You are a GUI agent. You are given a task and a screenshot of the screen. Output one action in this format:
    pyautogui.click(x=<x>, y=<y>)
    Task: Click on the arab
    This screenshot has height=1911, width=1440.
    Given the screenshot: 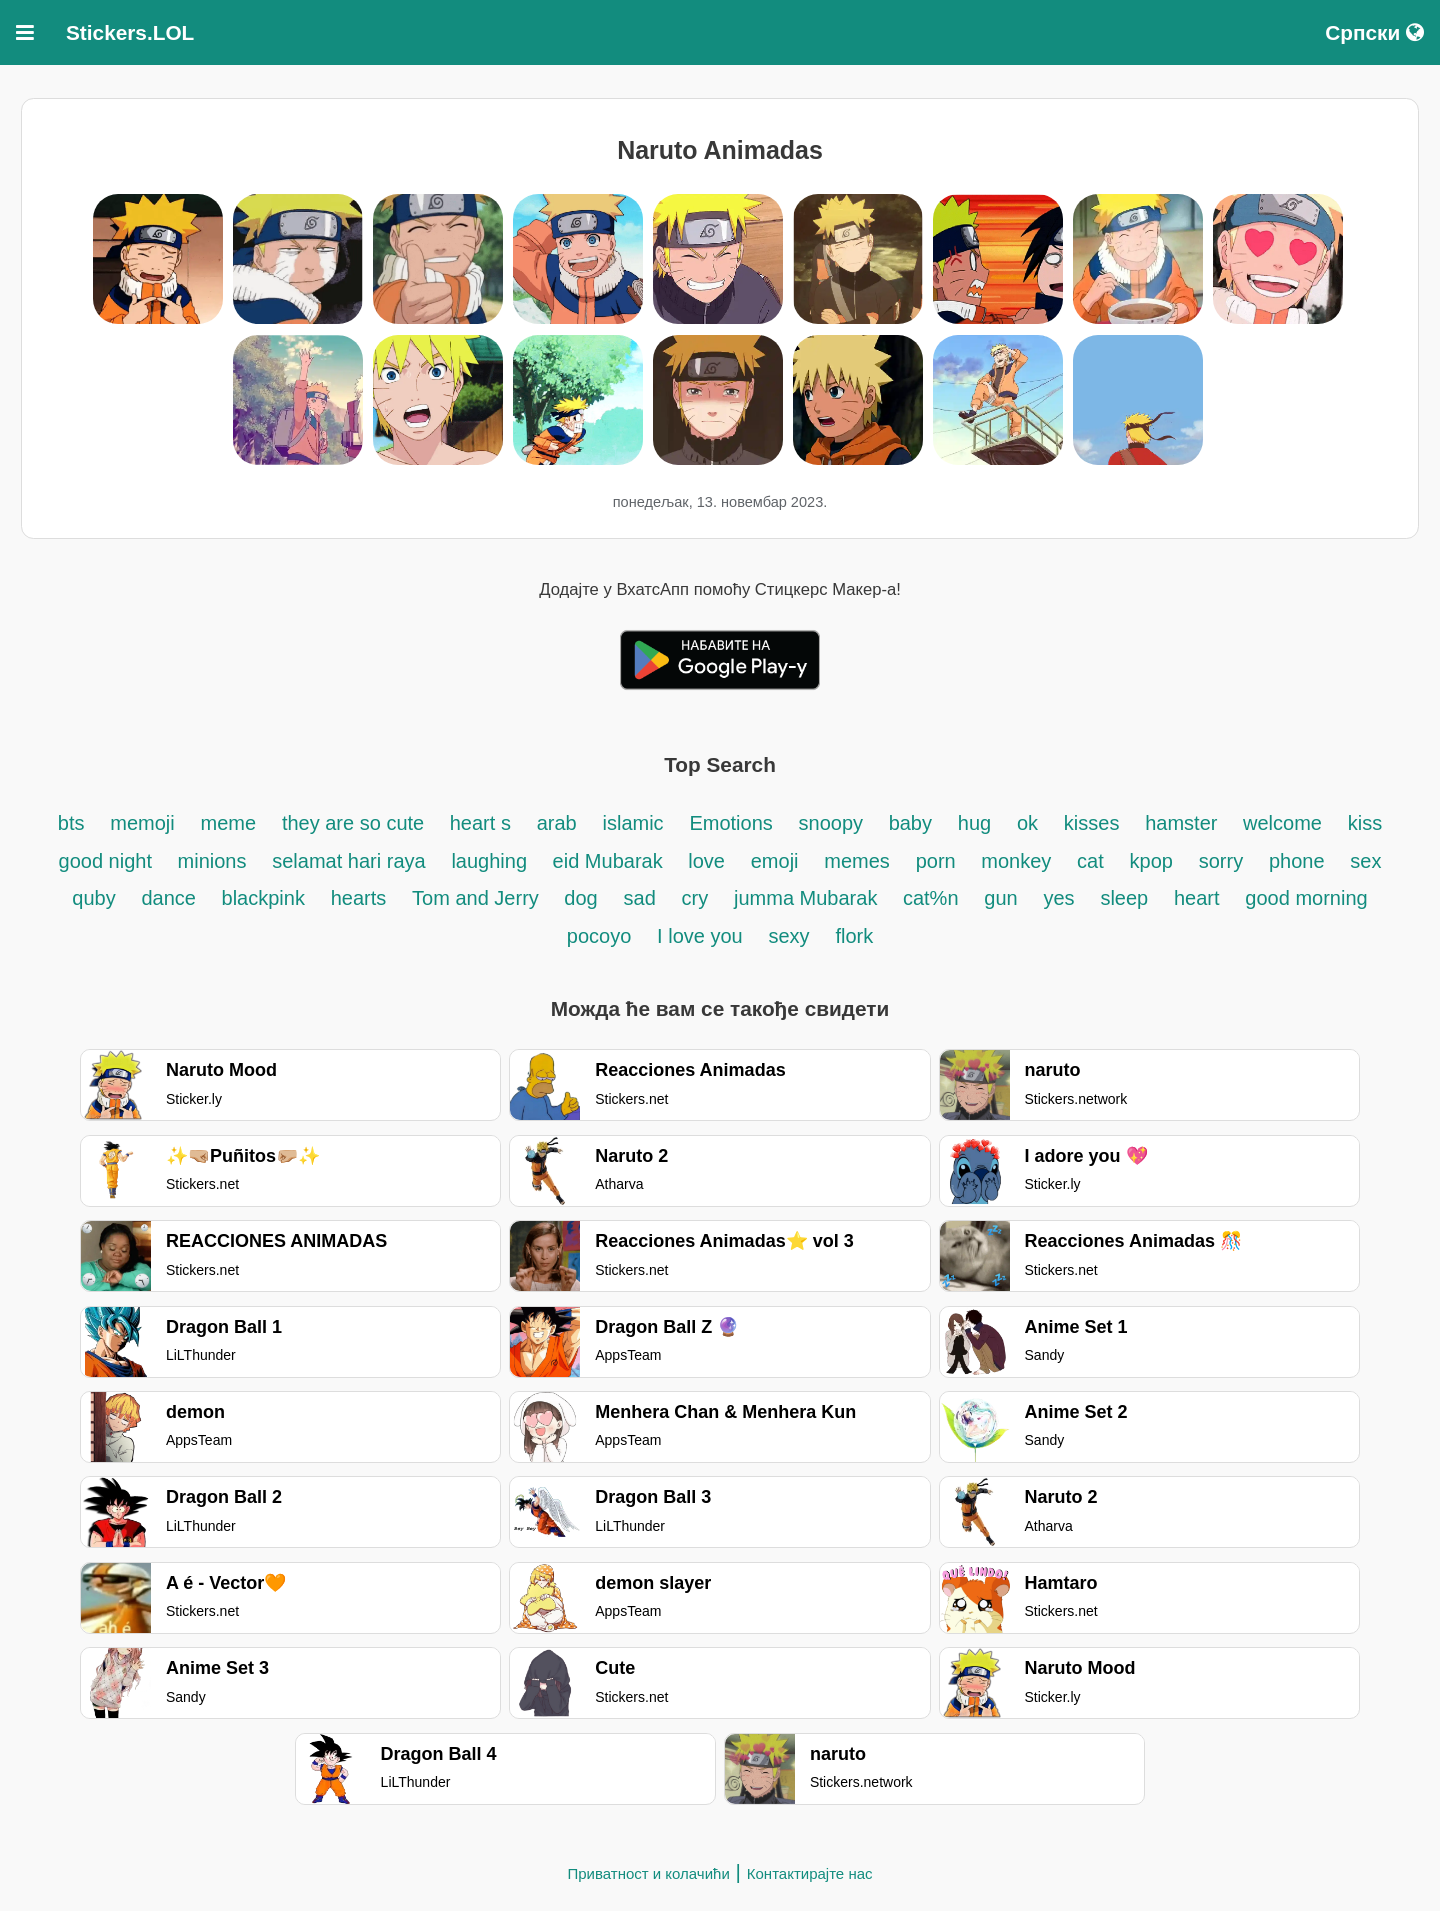 What is the action you would take?
    pyautogui.click(x=557, y=823)
    